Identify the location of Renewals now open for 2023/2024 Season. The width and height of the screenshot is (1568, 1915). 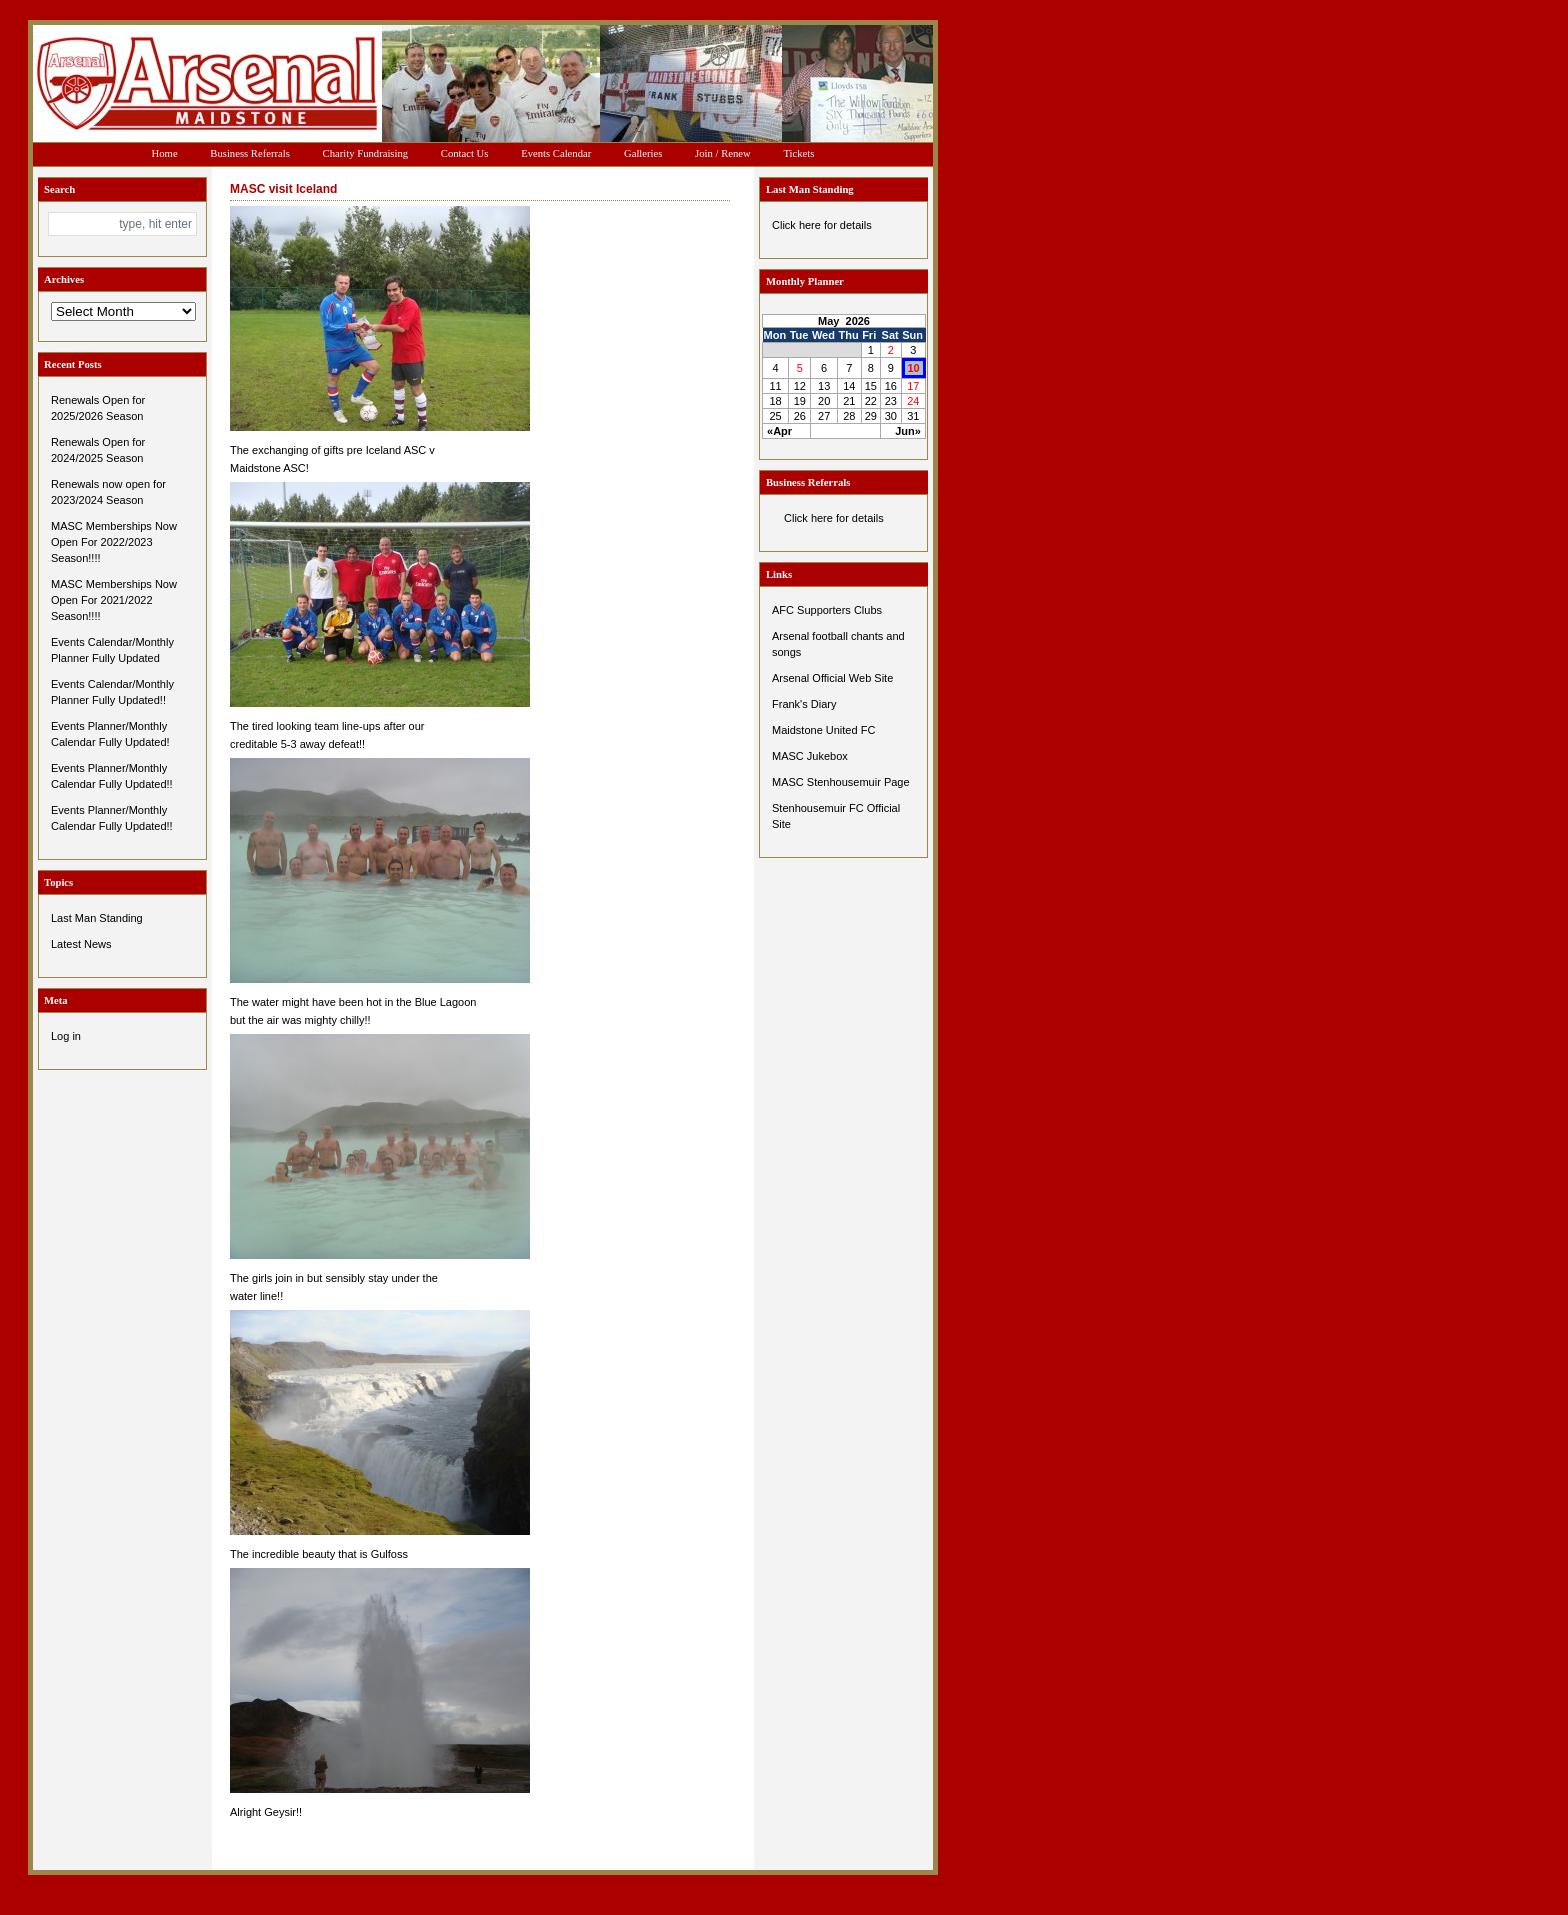
(108, 492).